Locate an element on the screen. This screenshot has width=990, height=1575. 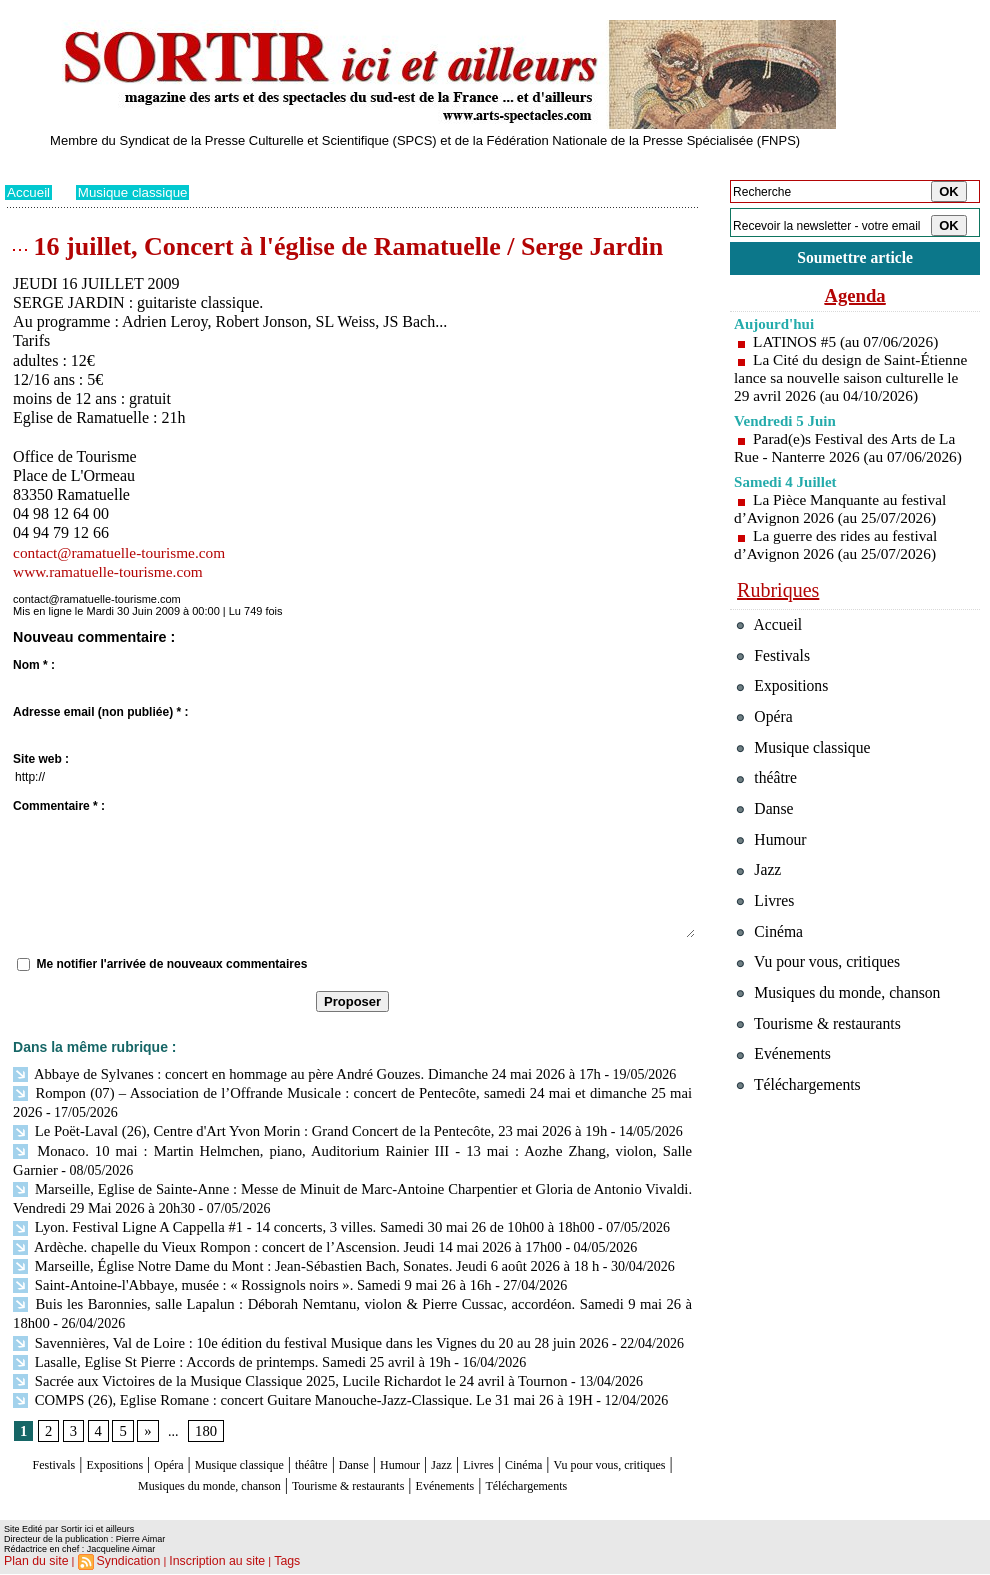
Nom * : is located at coordinates (34, 665).